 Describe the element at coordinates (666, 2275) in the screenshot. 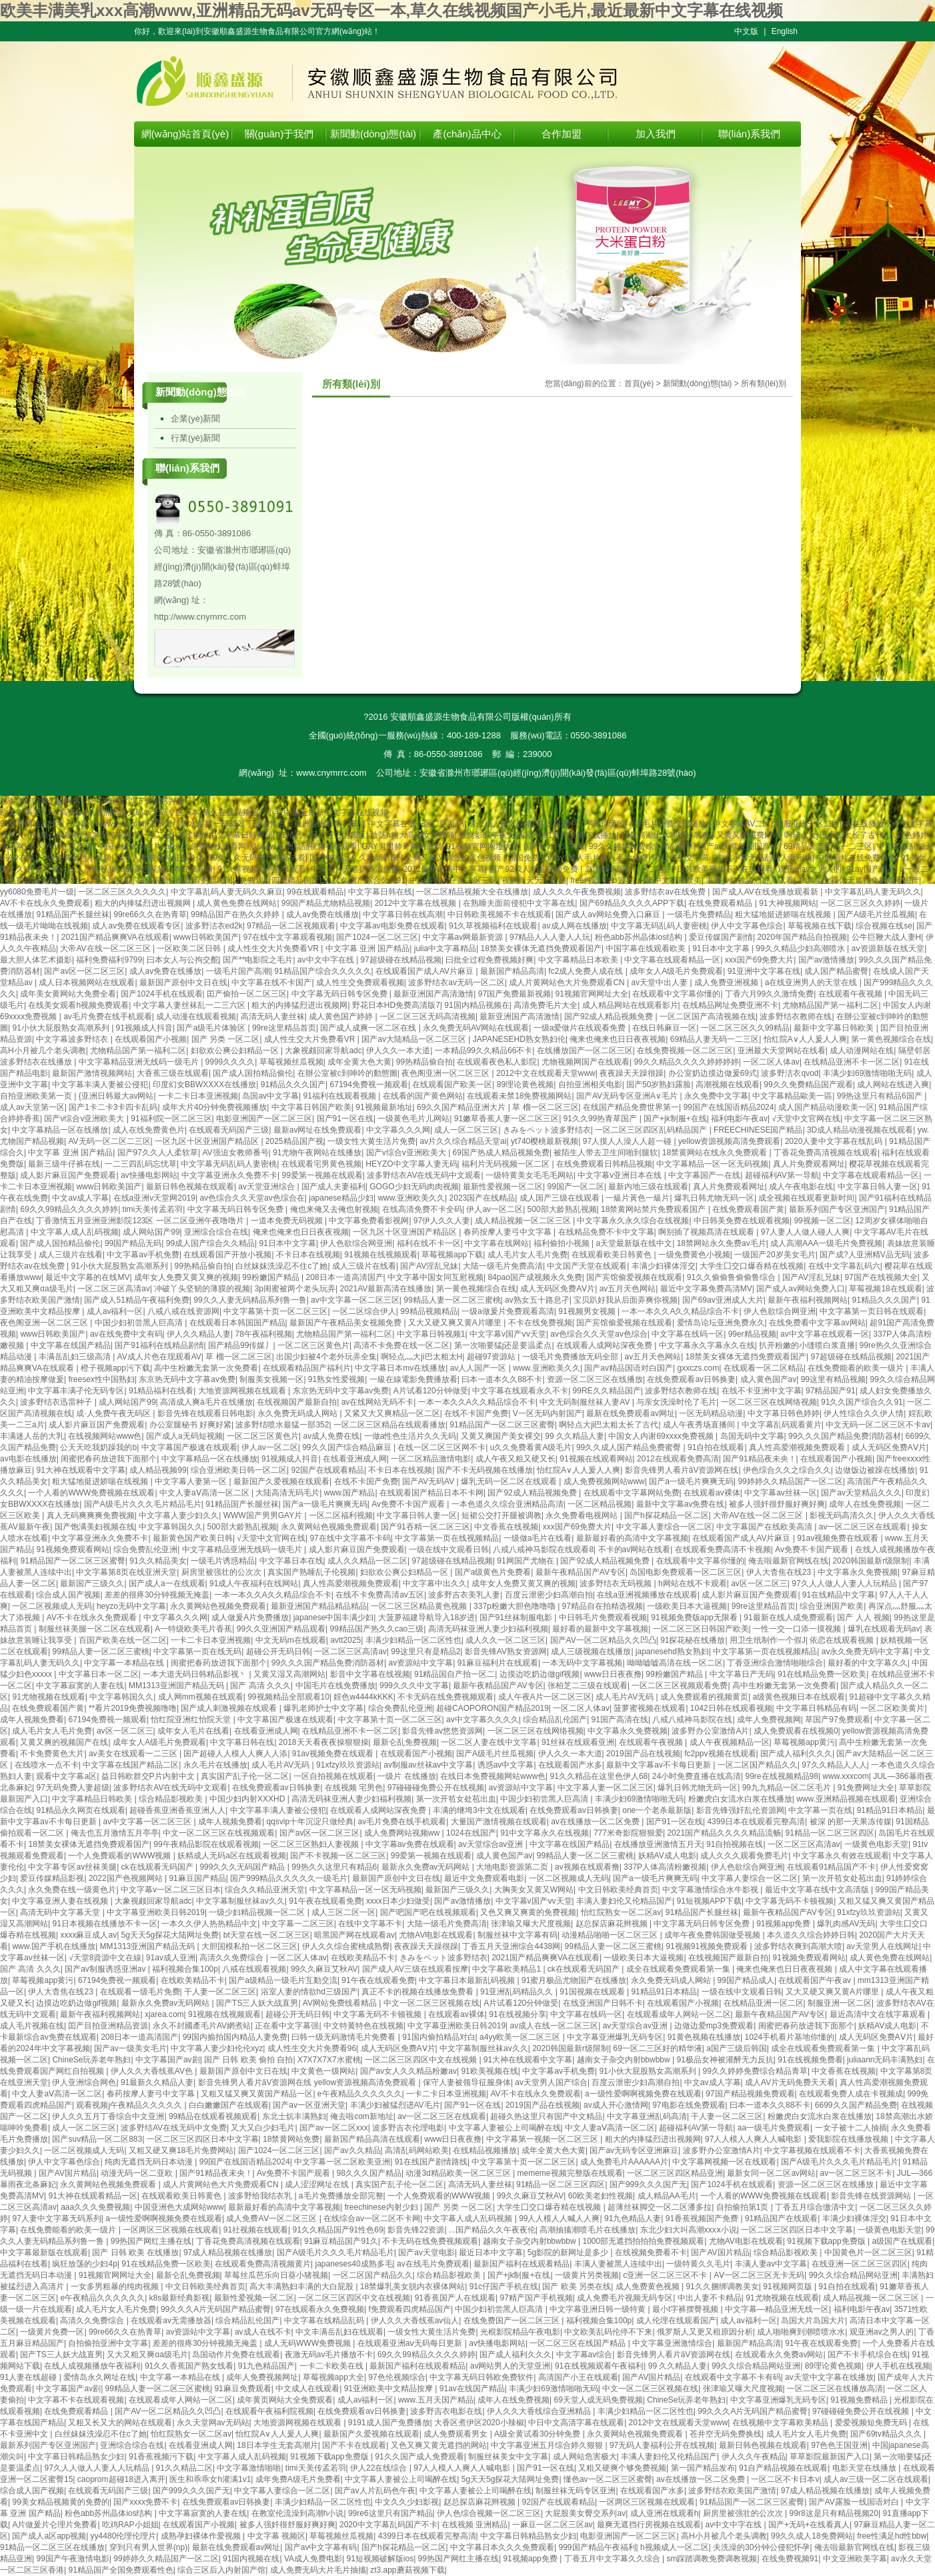

I see `c亚洲一区二区三区不卡` at that location.